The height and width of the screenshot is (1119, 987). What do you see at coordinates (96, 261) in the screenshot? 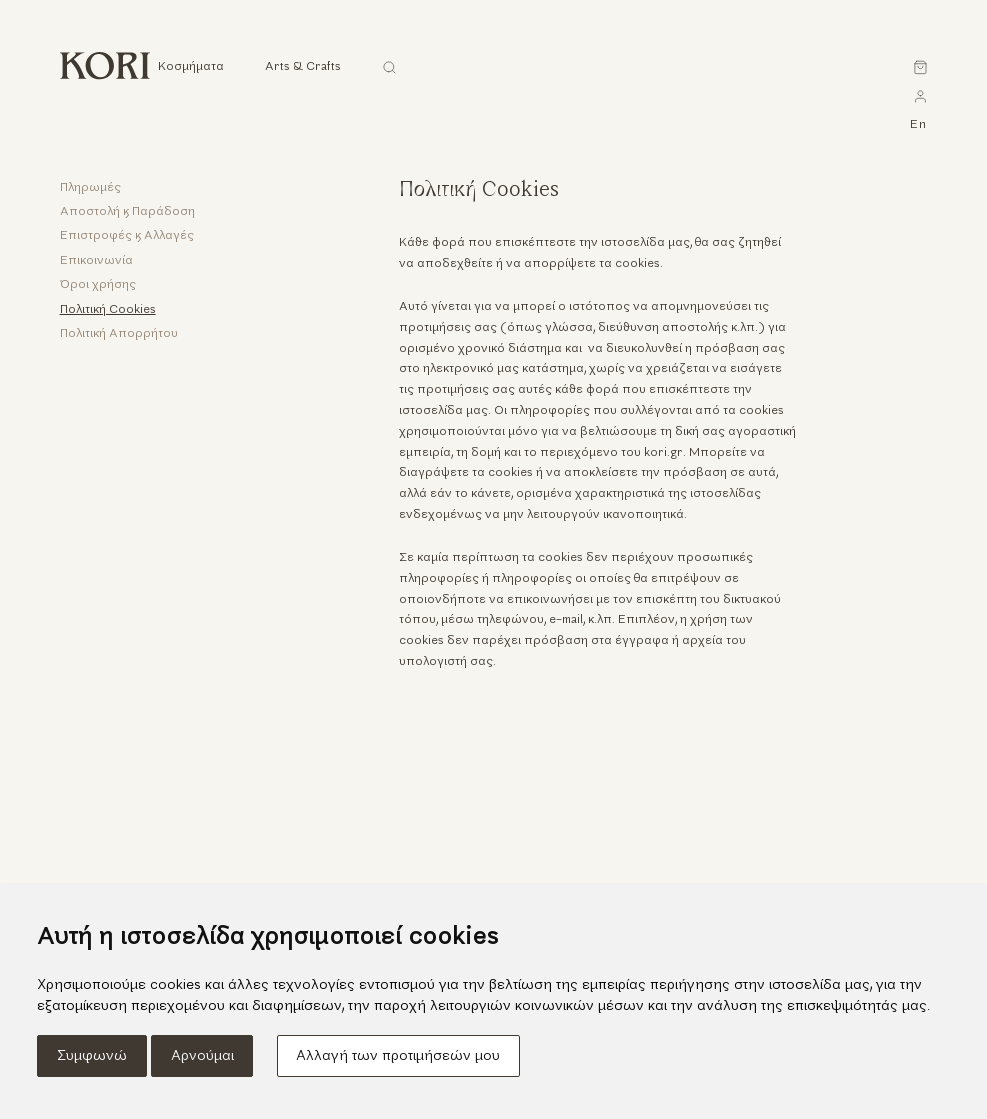
I see `Επικοινωνία` at bounding box center [96, 261].